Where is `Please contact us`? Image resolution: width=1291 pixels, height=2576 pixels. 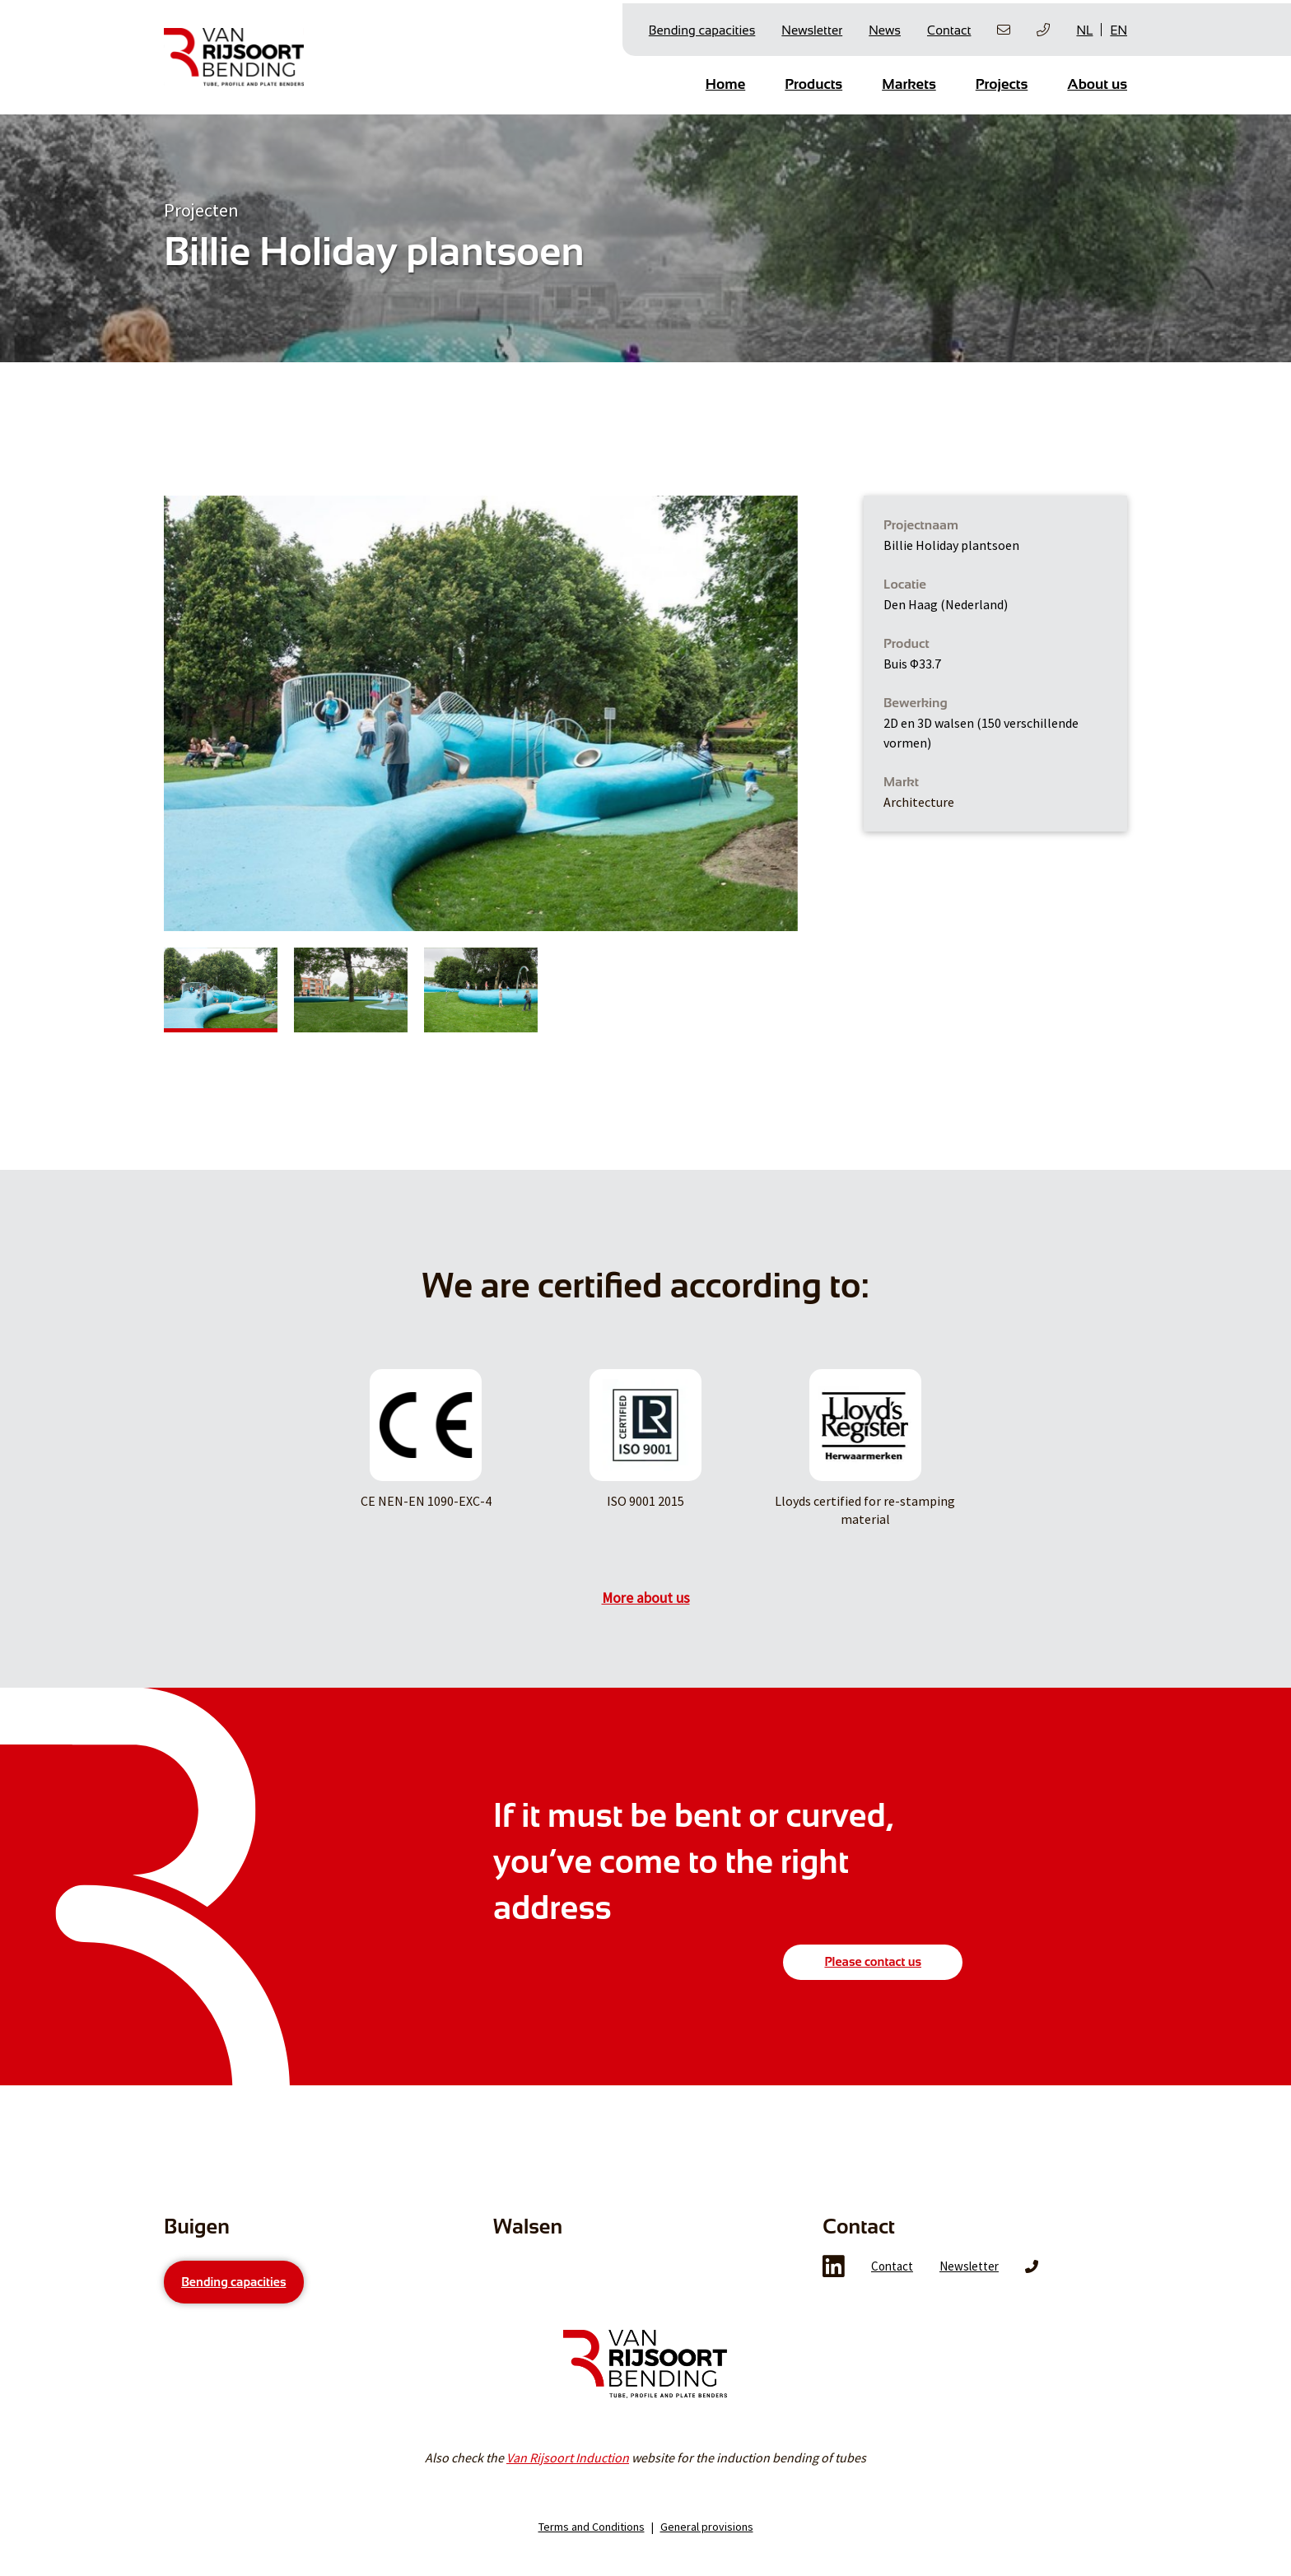
Please contact us is located at coordinates (872, 1954).